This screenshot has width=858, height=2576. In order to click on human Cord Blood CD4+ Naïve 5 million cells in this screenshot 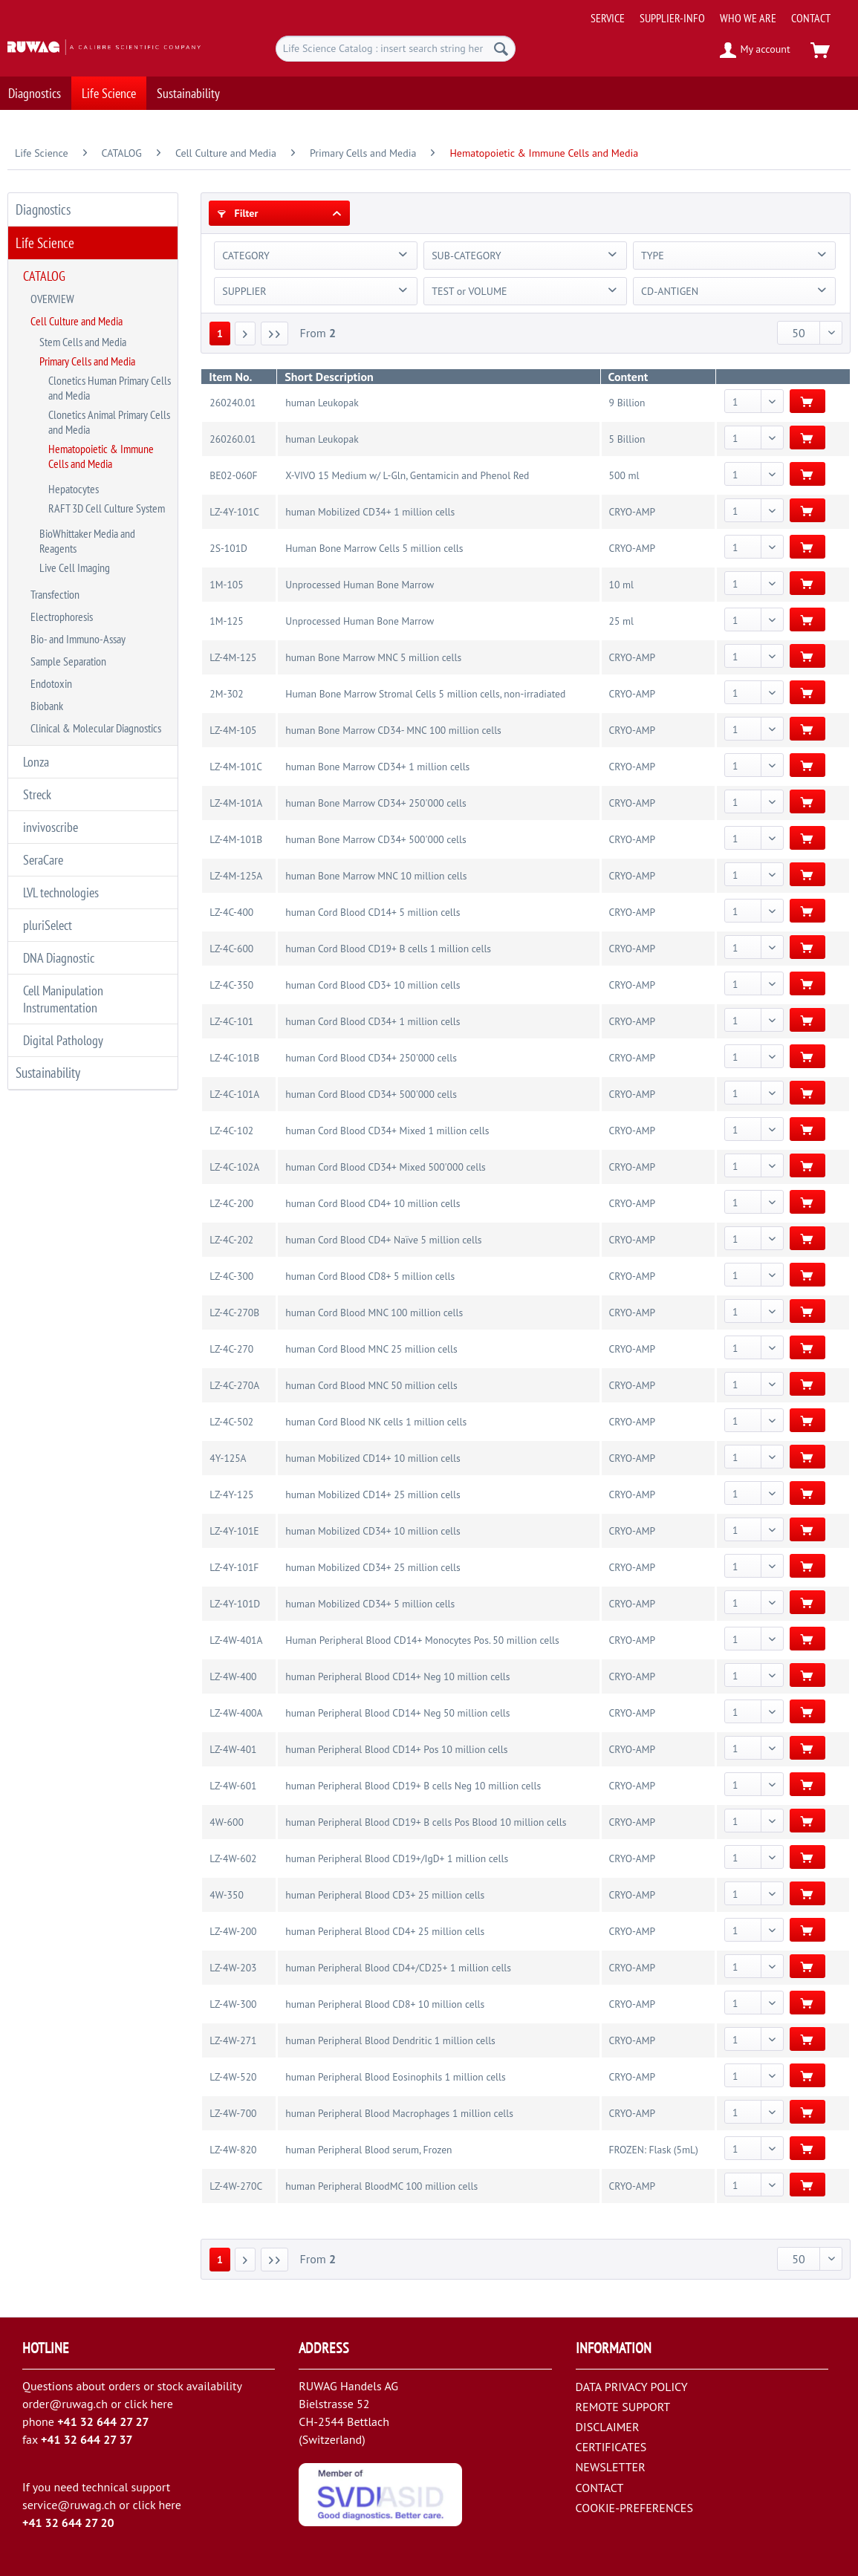, I will do `click(383, 1239)`.